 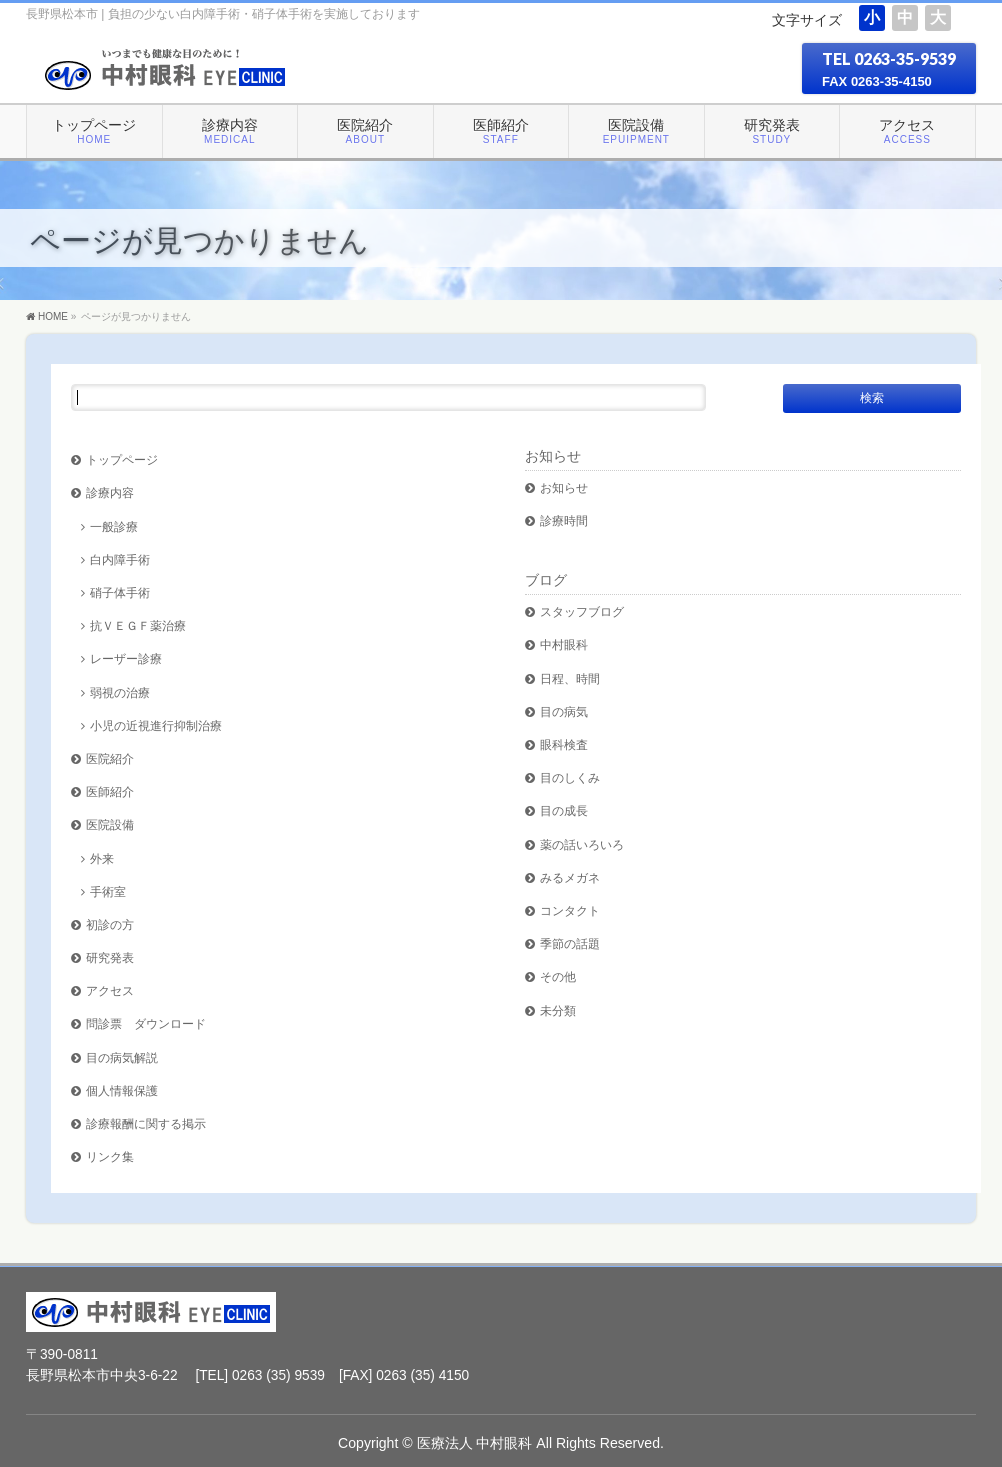 I want to click on みるメガネ, so click(x=570, y=877).